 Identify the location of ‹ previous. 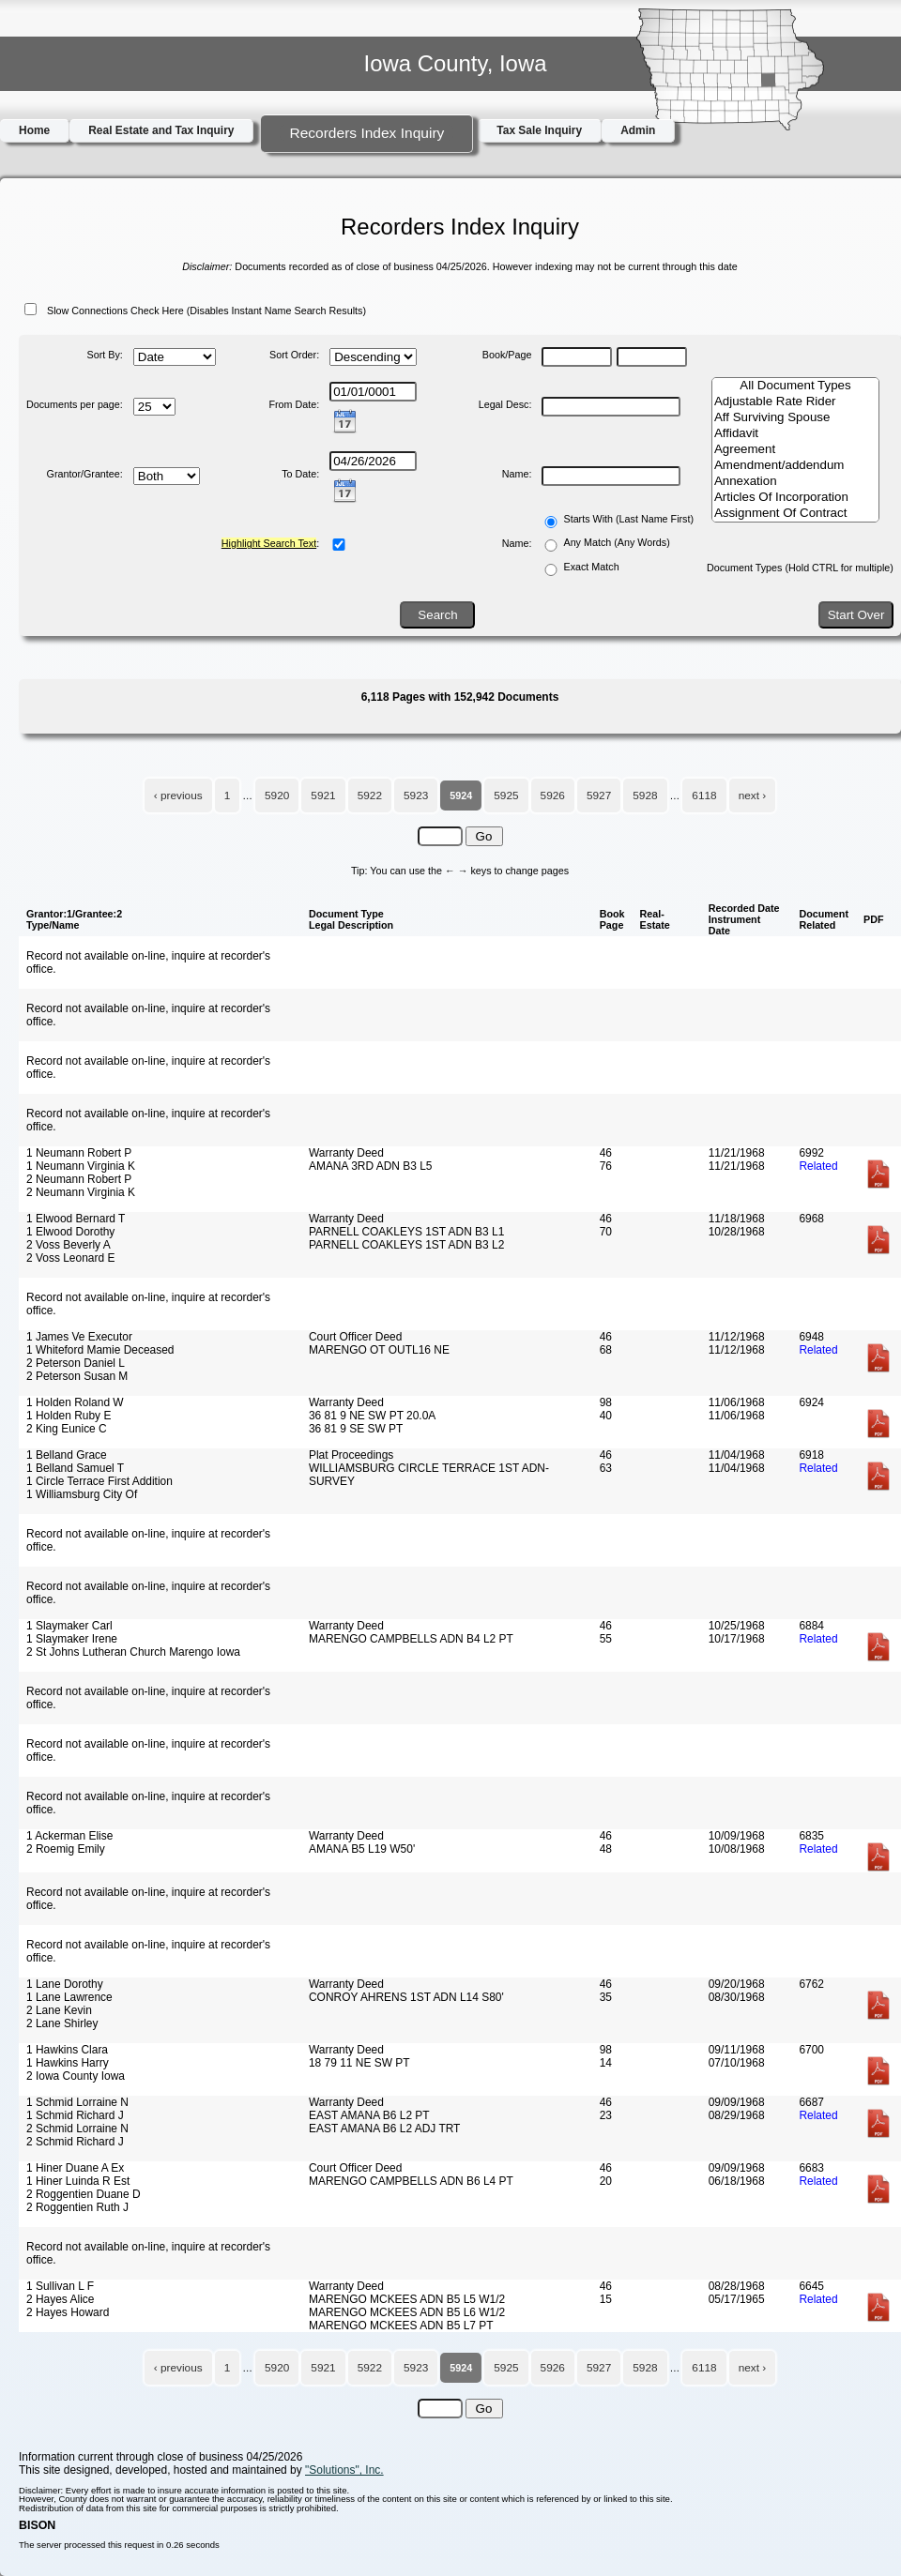
(178, 795).